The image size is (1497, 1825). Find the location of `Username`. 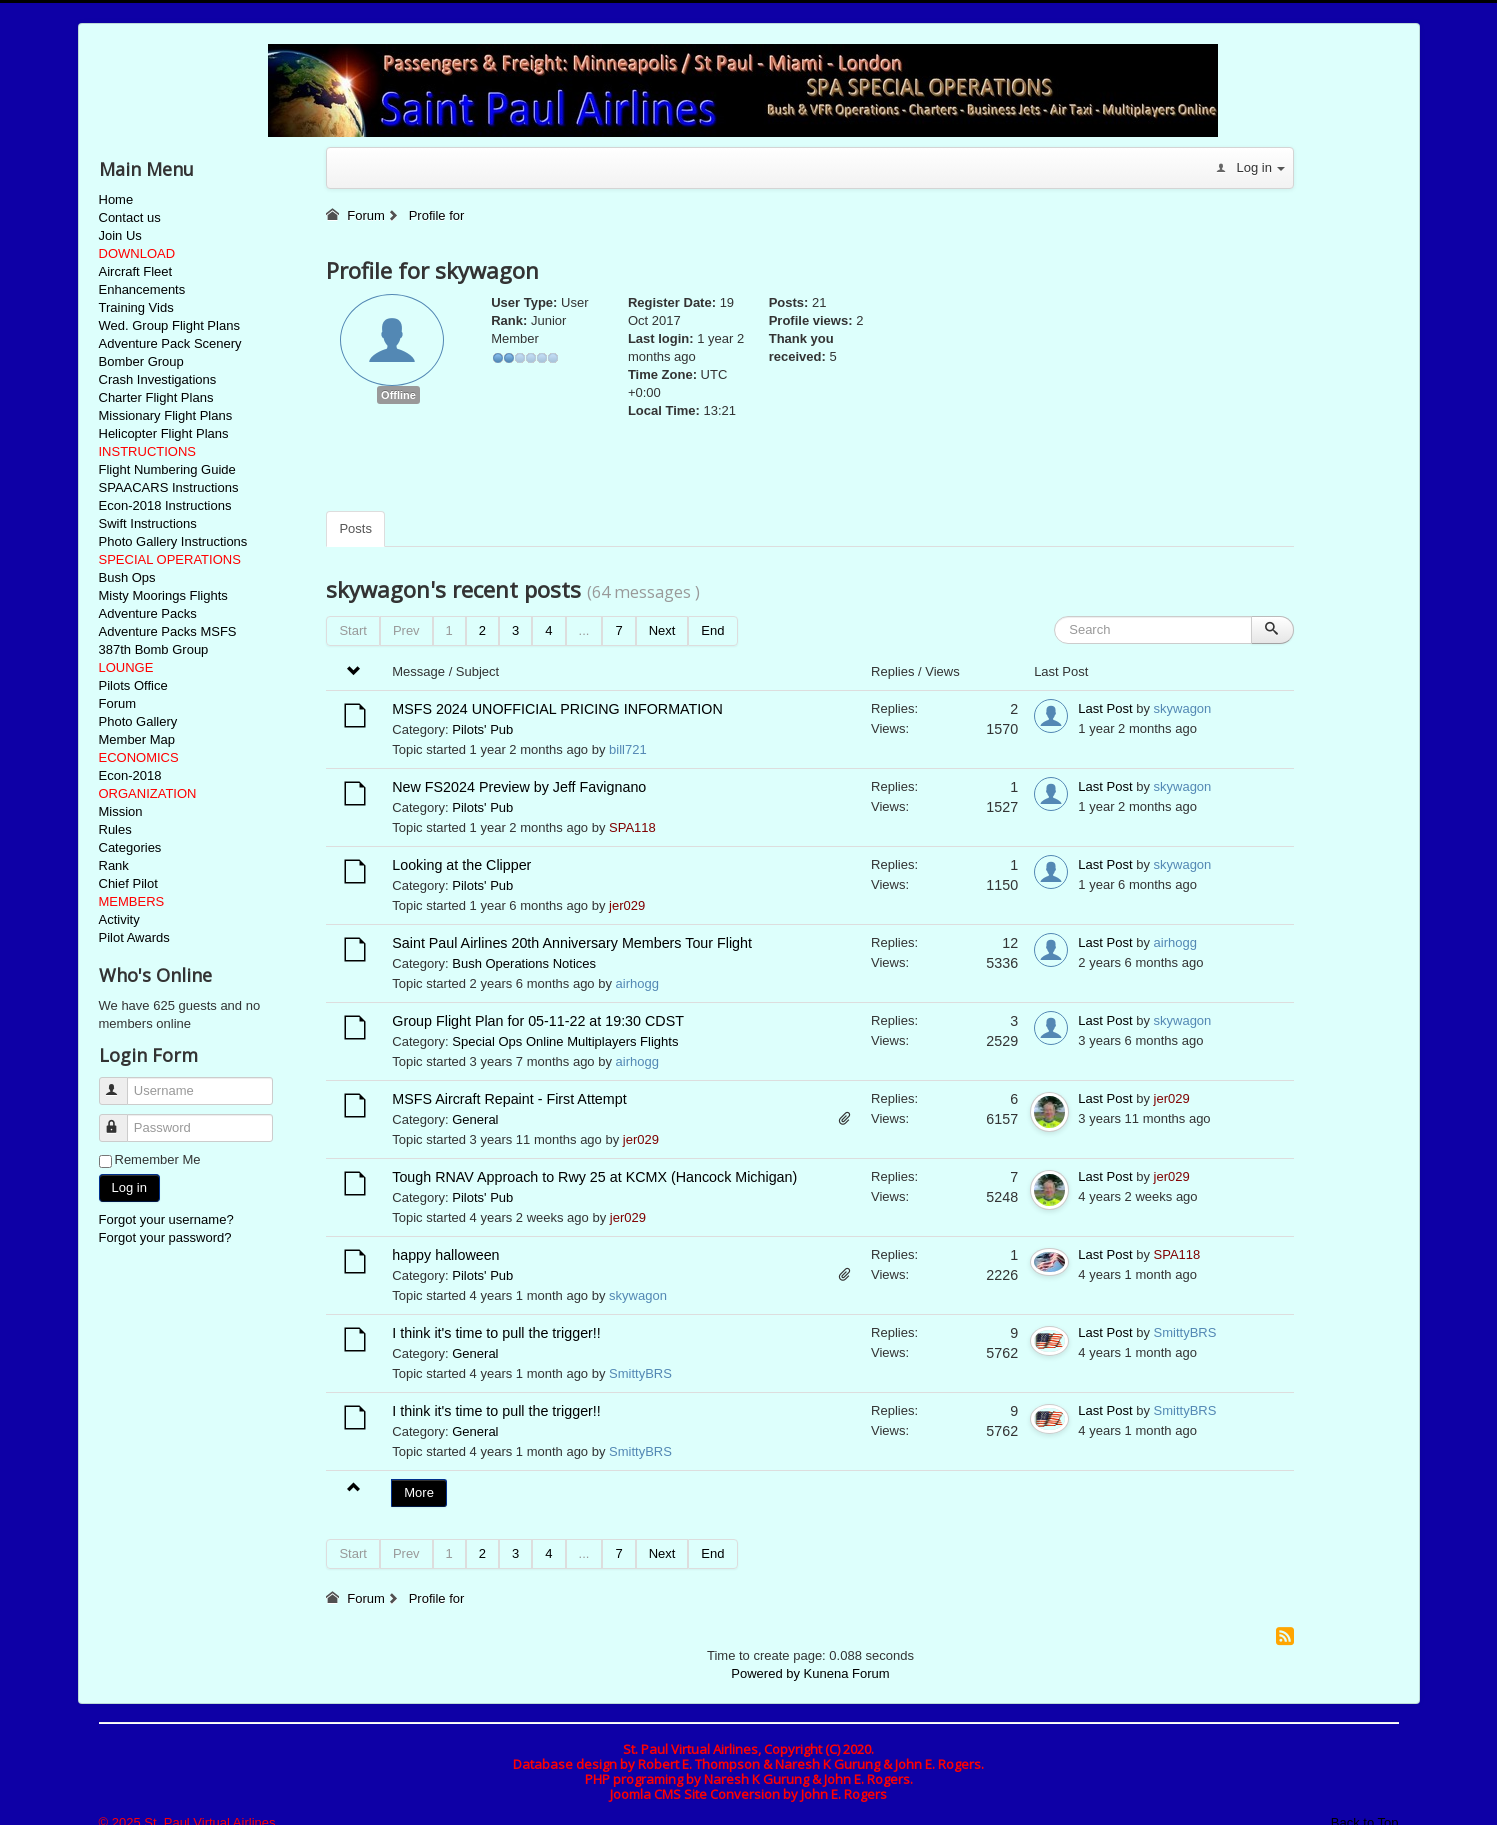

Username is located at coordinates (122, 1082).